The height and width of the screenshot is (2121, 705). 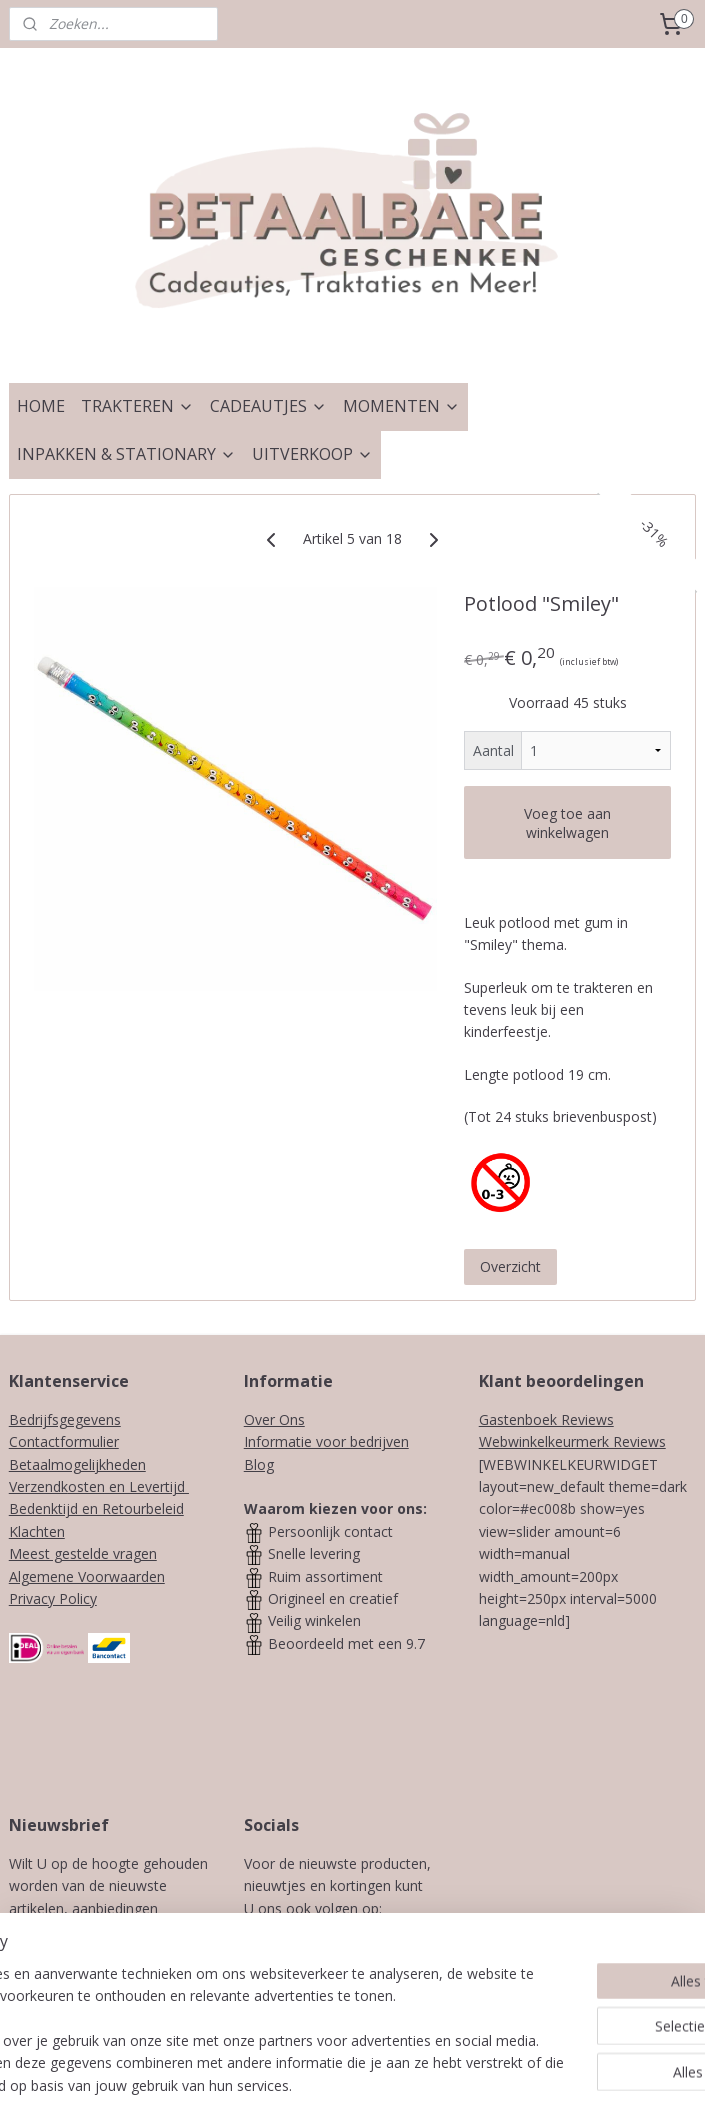 What do you see at coordinates (64, 1441) in the screenshot?
I see `Contactformulier` at bounding box center [64, 1441].